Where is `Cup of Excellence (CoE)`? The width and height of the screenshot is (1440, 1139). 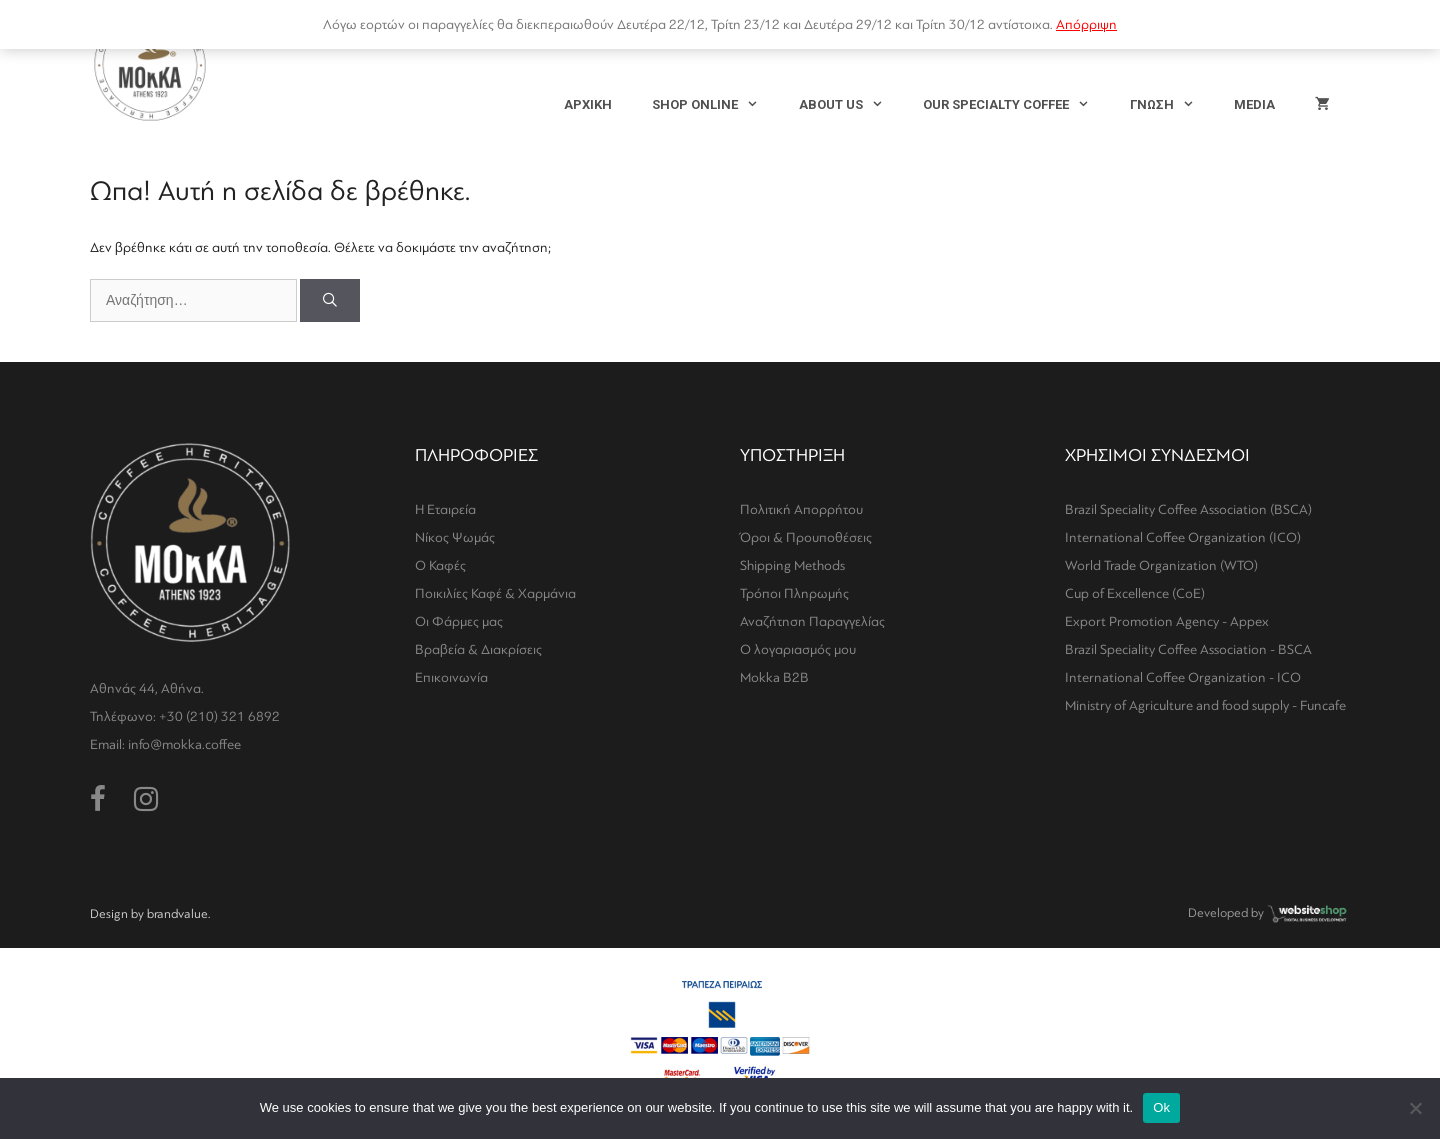 Cup of Excellence (CoE) is located at coordinates (1135, 593).